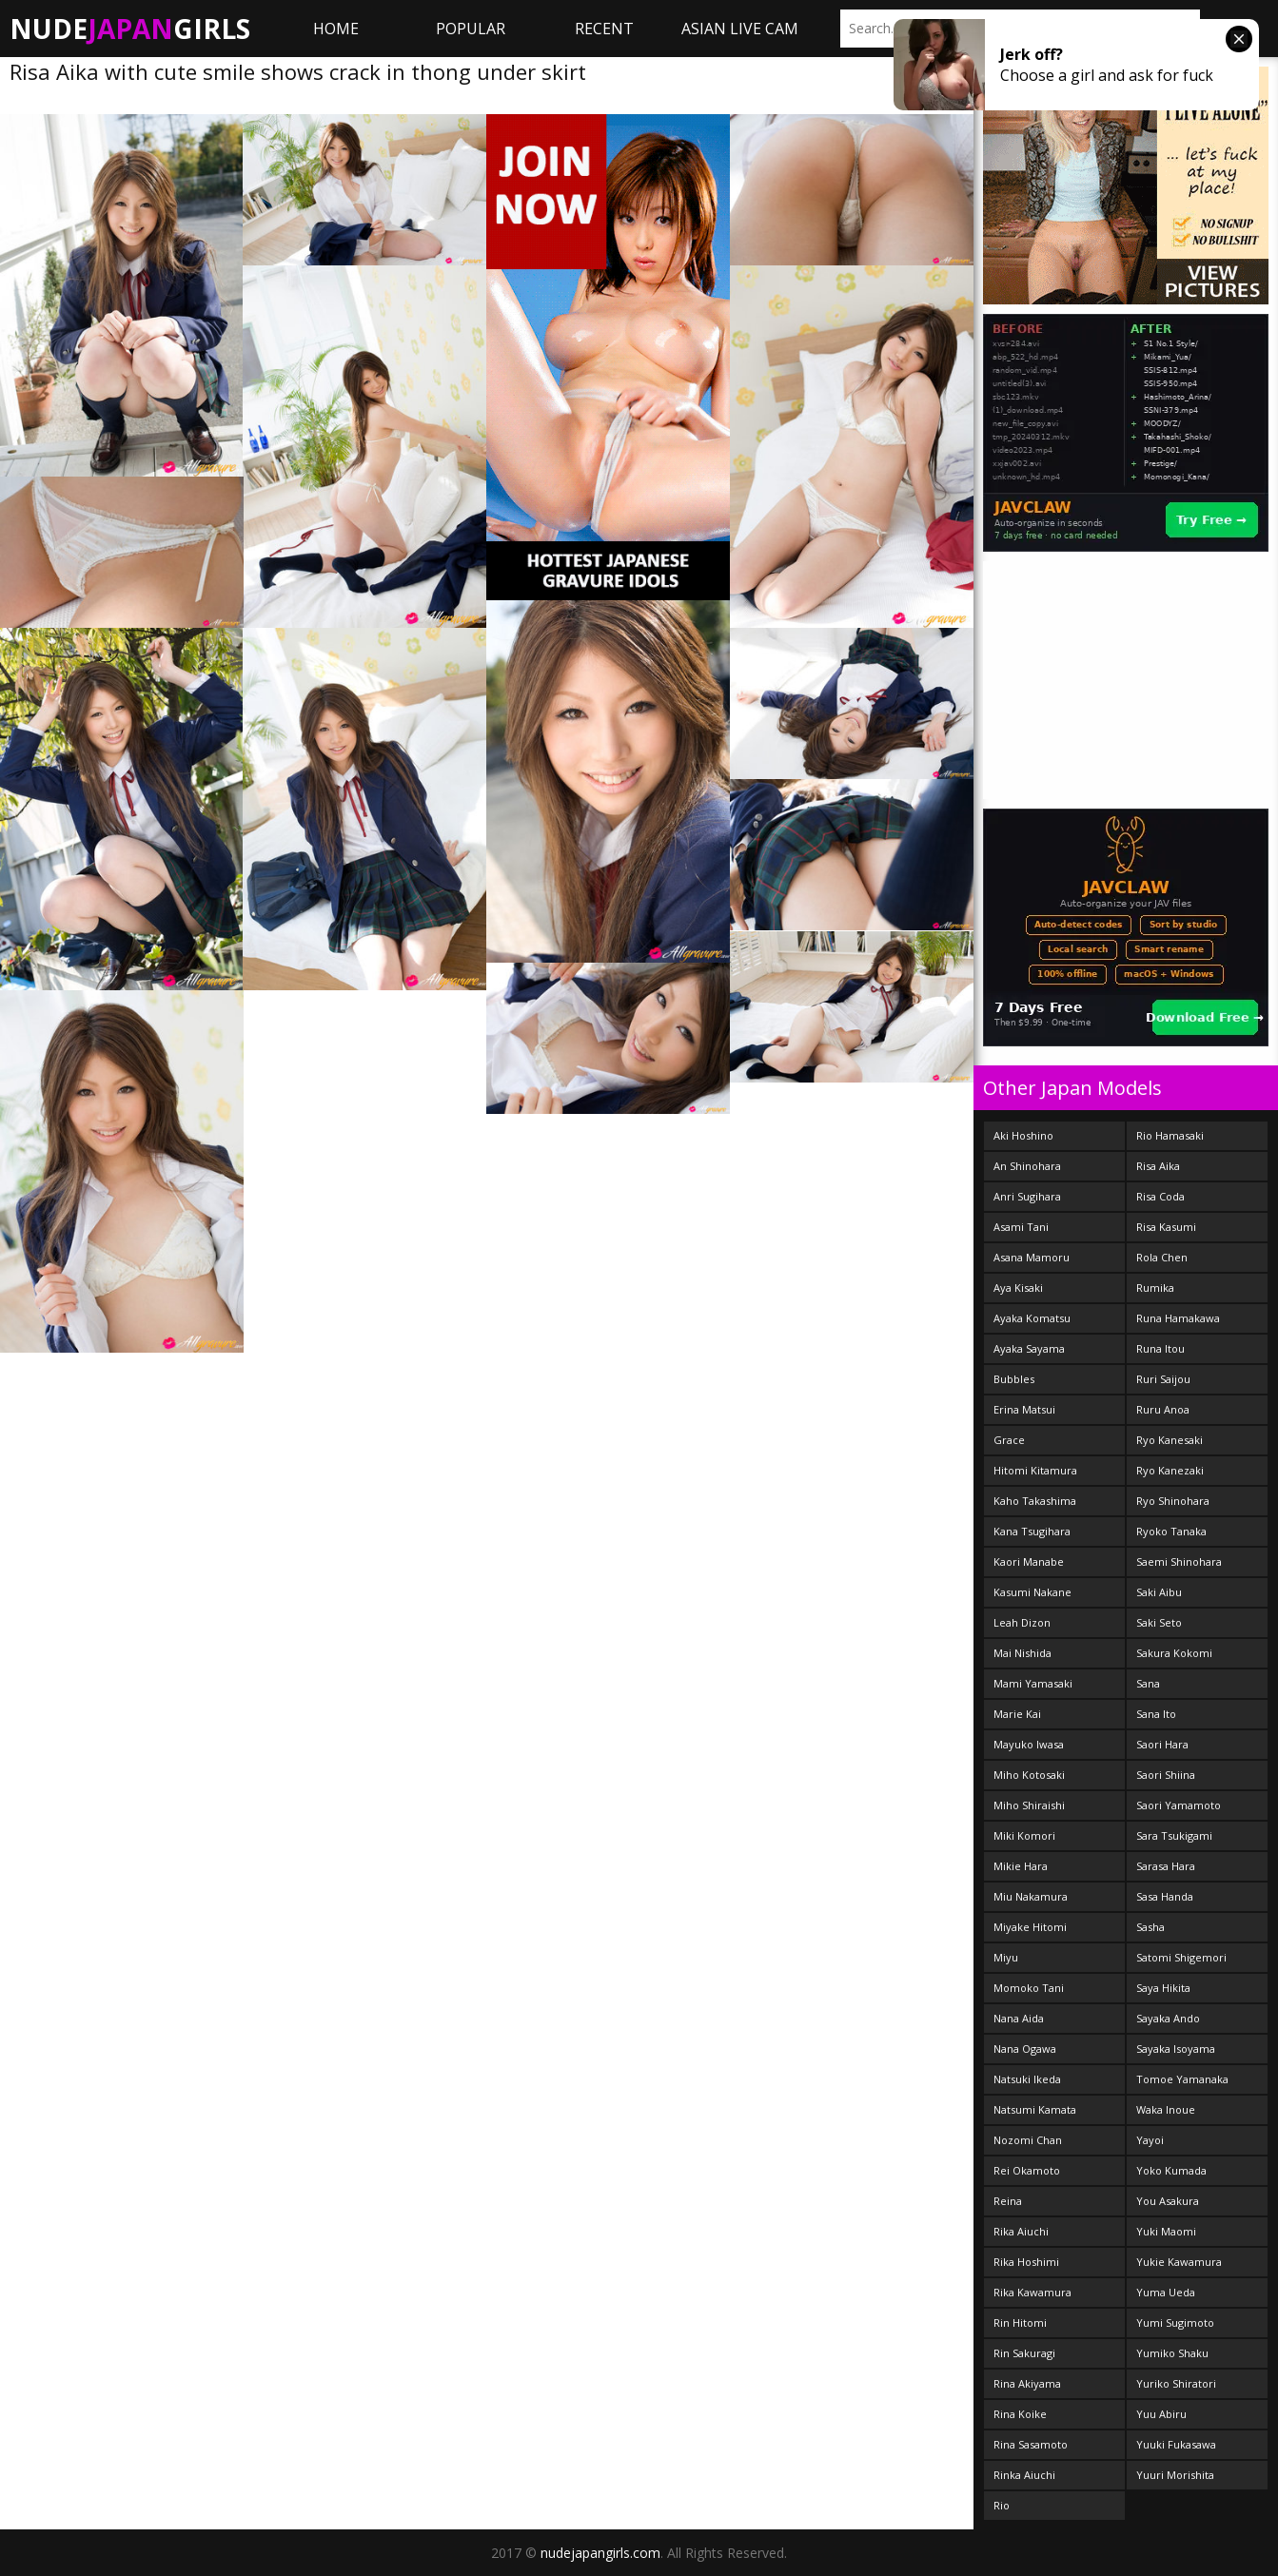 Image resolution: width=1278 pixels, height=2576 pixels. Describe the element at coordinates (1028, 1744) in the screenshot. I see `Mayuko Iwasa` at that location.